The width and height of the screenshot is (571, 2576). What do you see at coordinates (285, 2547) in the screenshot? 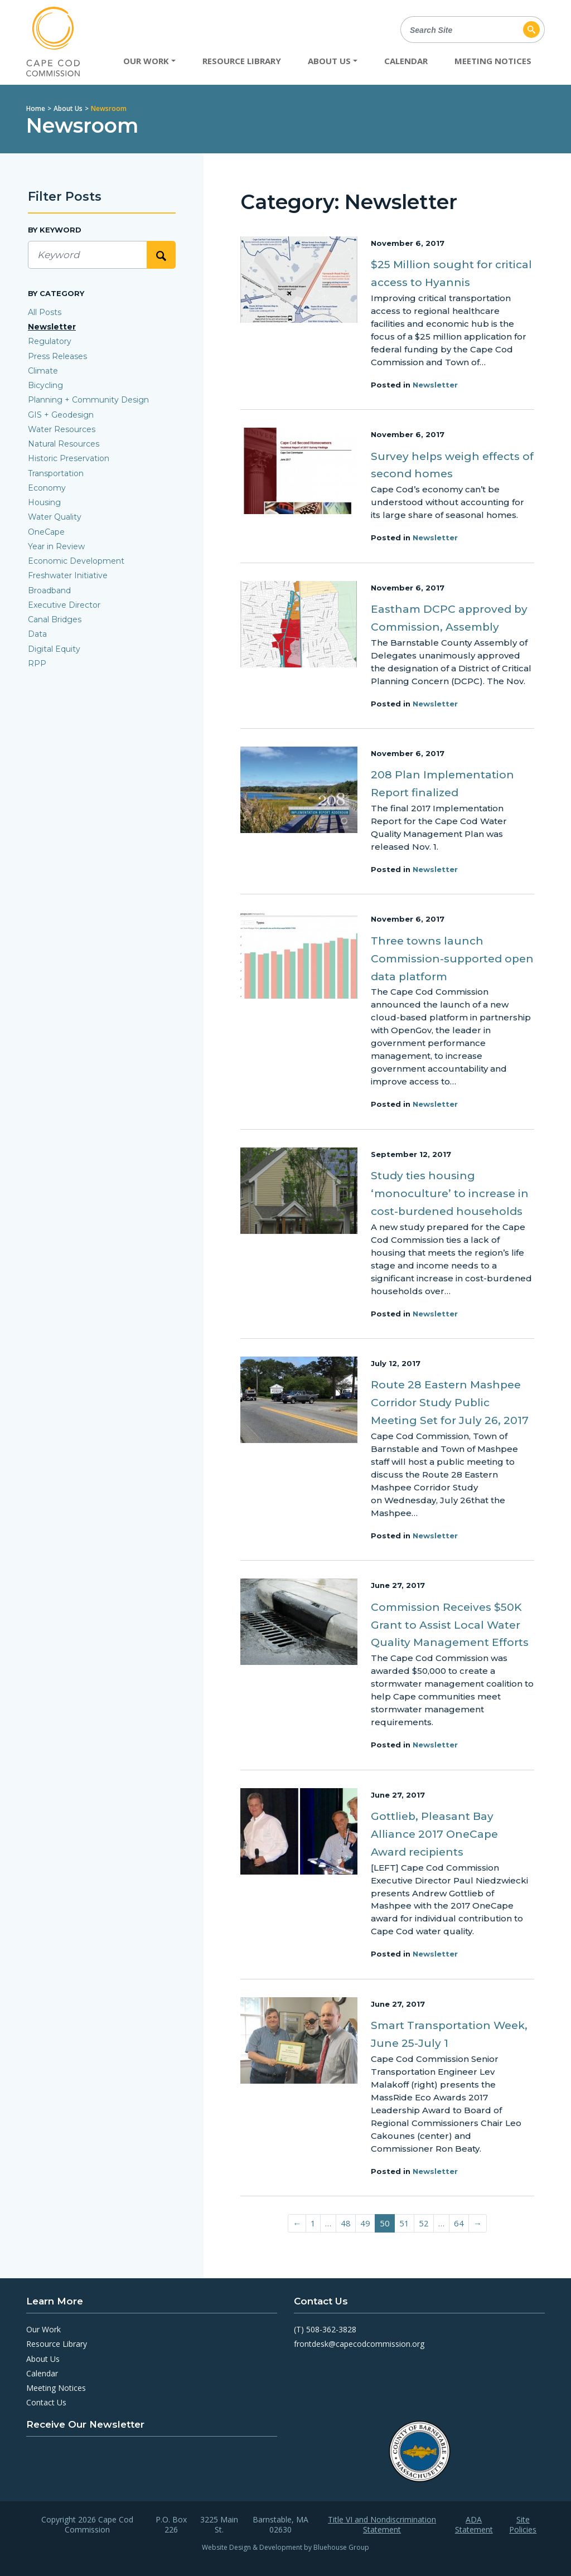
I see `Website Design & Development by Bluehouse Group` at bounding box center [285, 2547].